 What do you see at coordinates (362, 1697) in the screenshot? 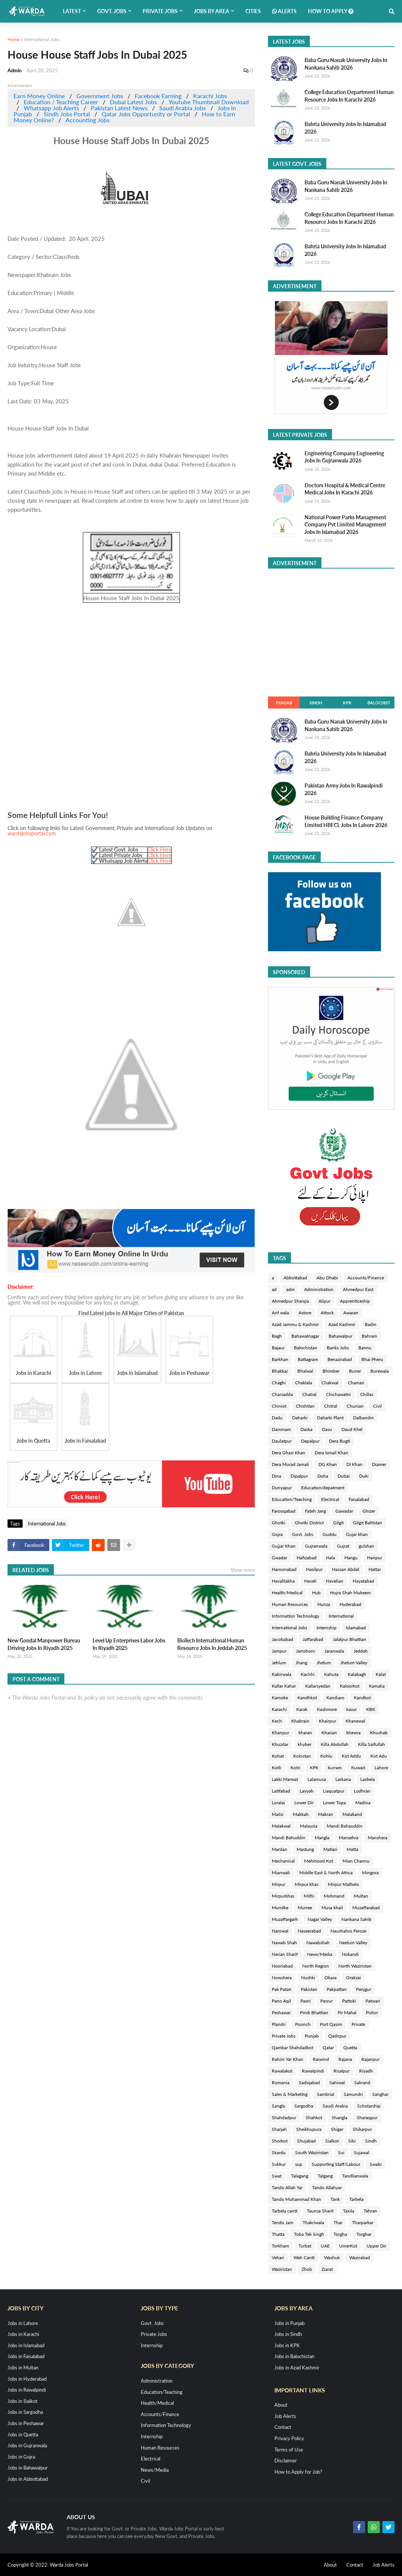
I see `Kandkot` at bounding box center [362, 1697].